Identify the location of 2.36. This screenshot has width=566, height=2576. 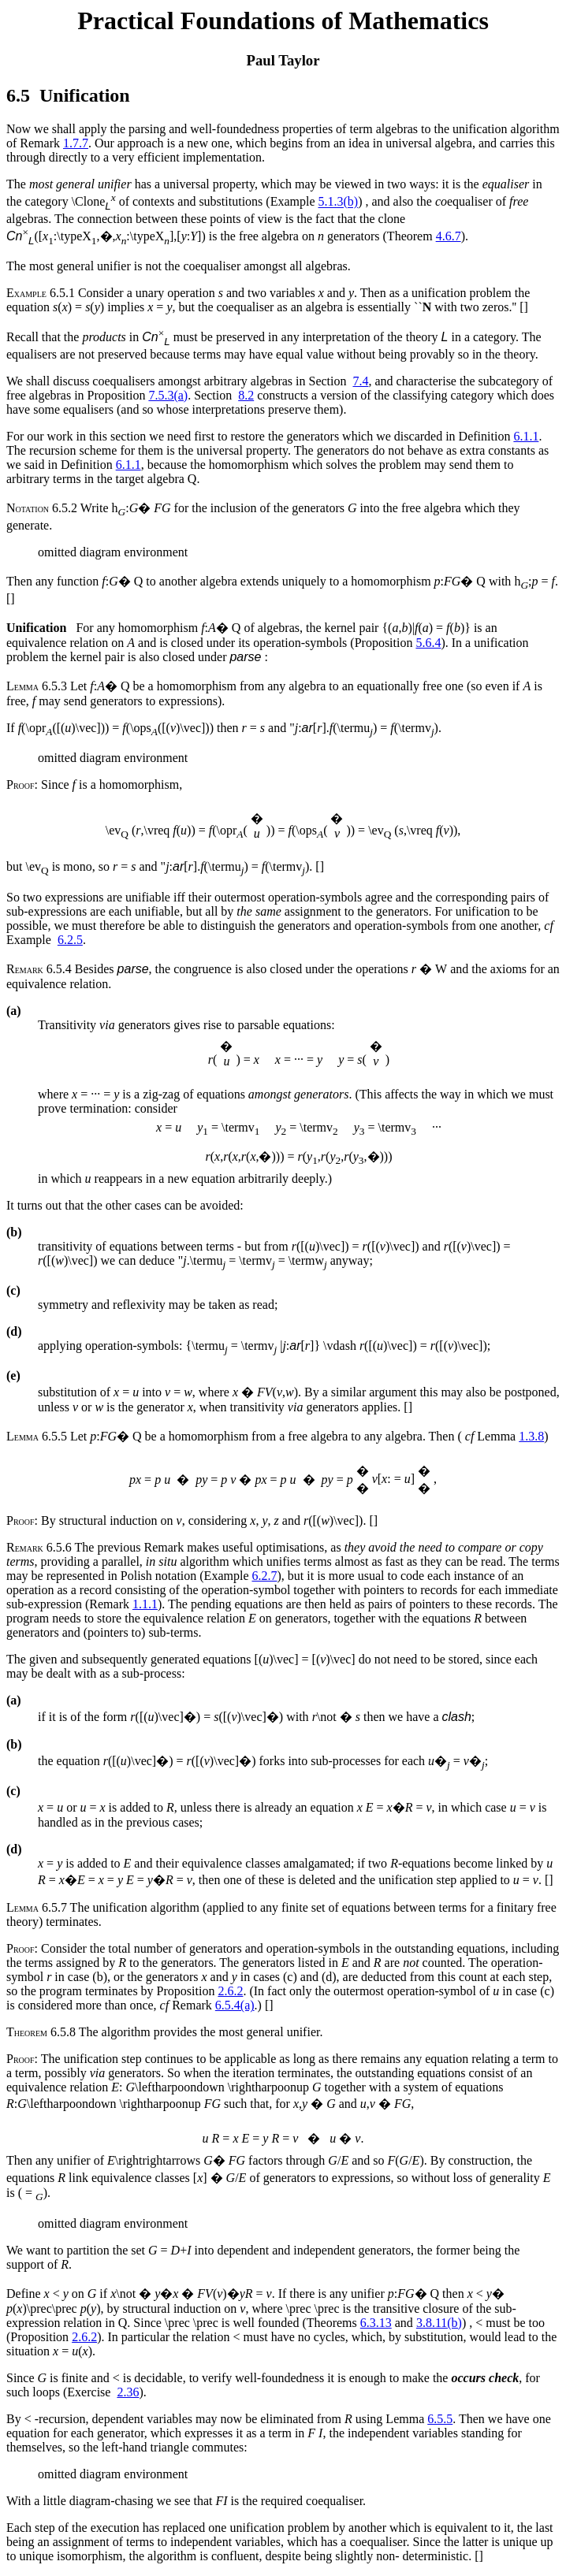
(128, 2392).